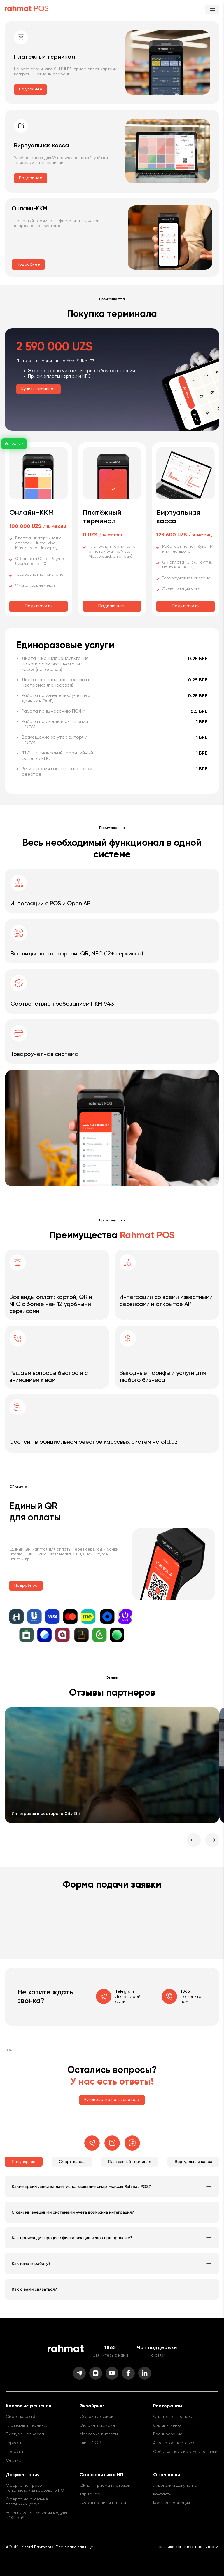  What do you see at coordinates (14, 2452) in the screenshot?
I see `Проекты` at bounding box center [14, 2452].